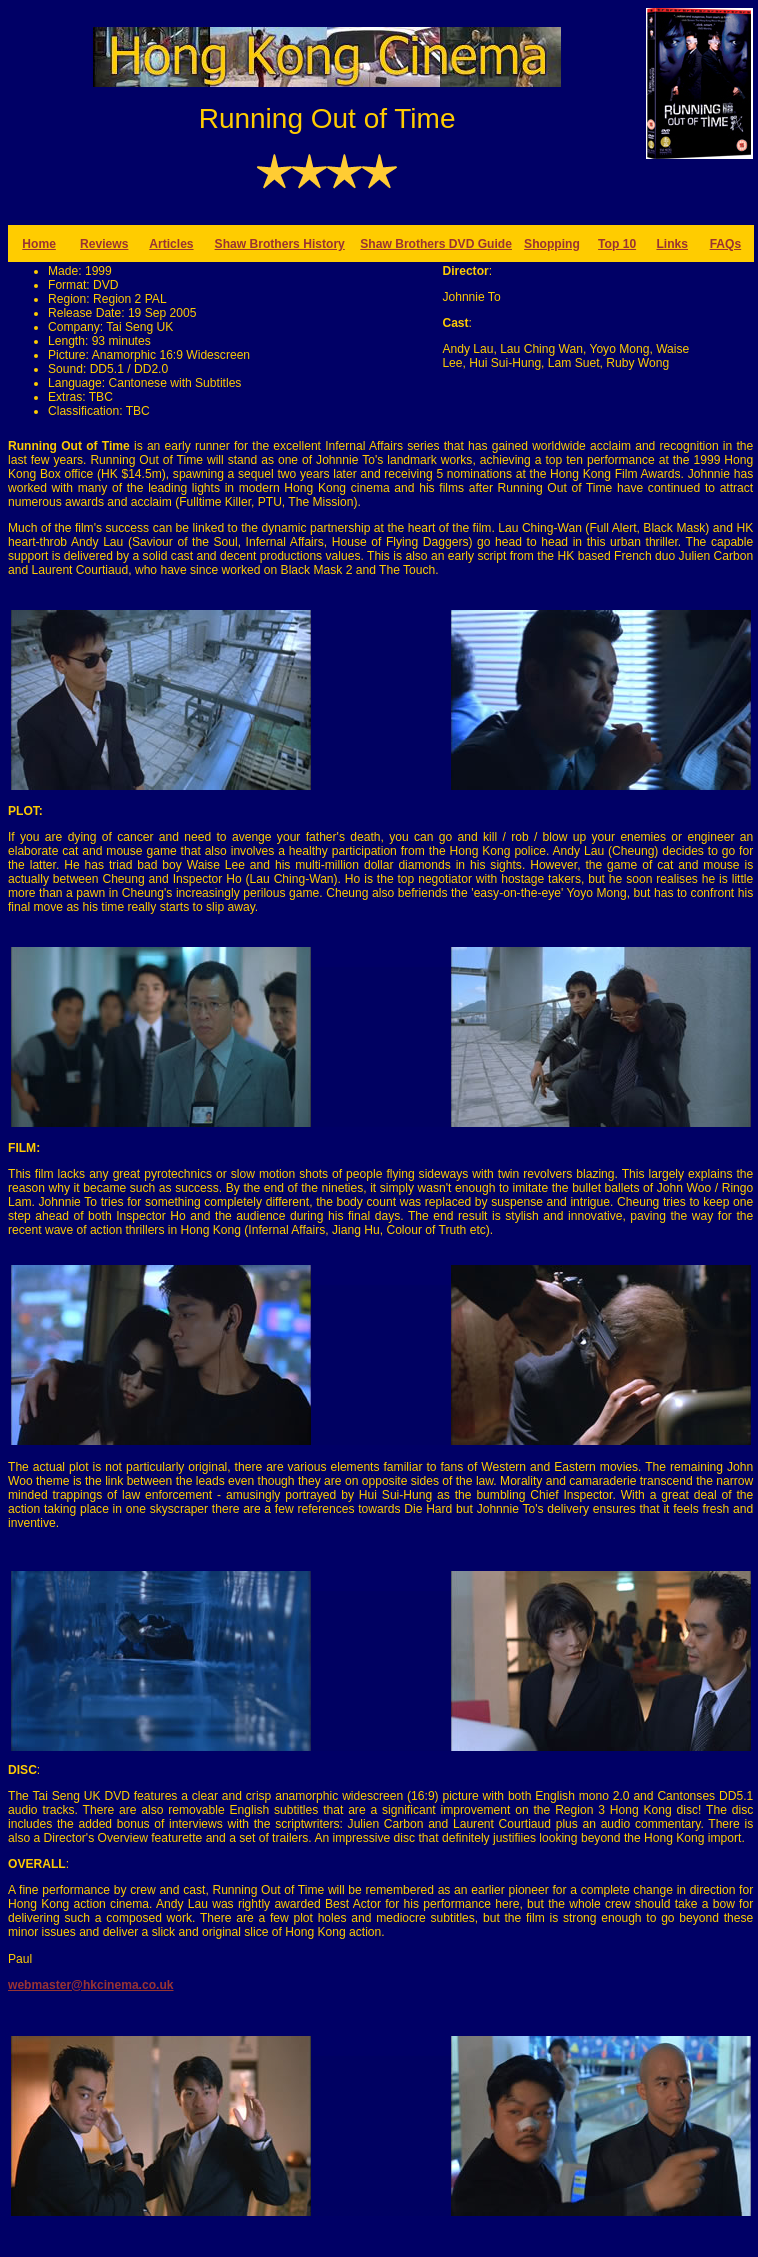 This screenshot has height=2257, width=758. What do you see at coordinates (726, 244) in the screenshot?
I see `FAQs` at bounding box center [726, 244].